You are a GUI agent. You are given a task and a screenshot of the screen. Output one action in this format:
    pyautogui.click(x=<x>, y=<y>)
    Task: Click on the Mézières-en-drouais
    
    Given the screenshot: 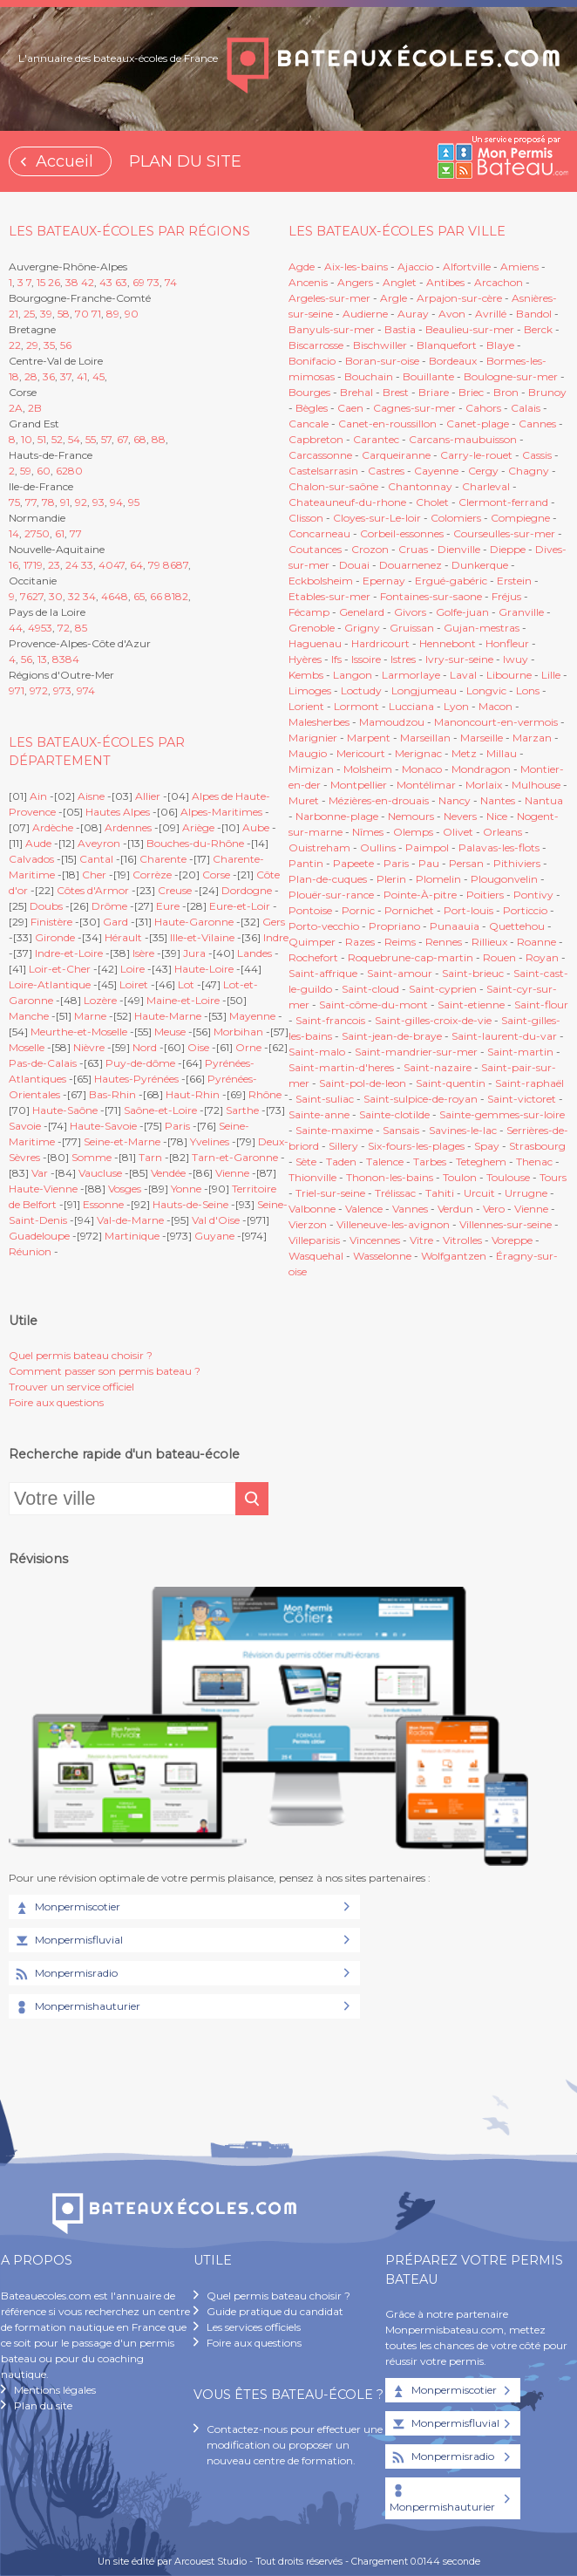 What is the action you would take?
    pyautogui.click(x=379, y=800)
    